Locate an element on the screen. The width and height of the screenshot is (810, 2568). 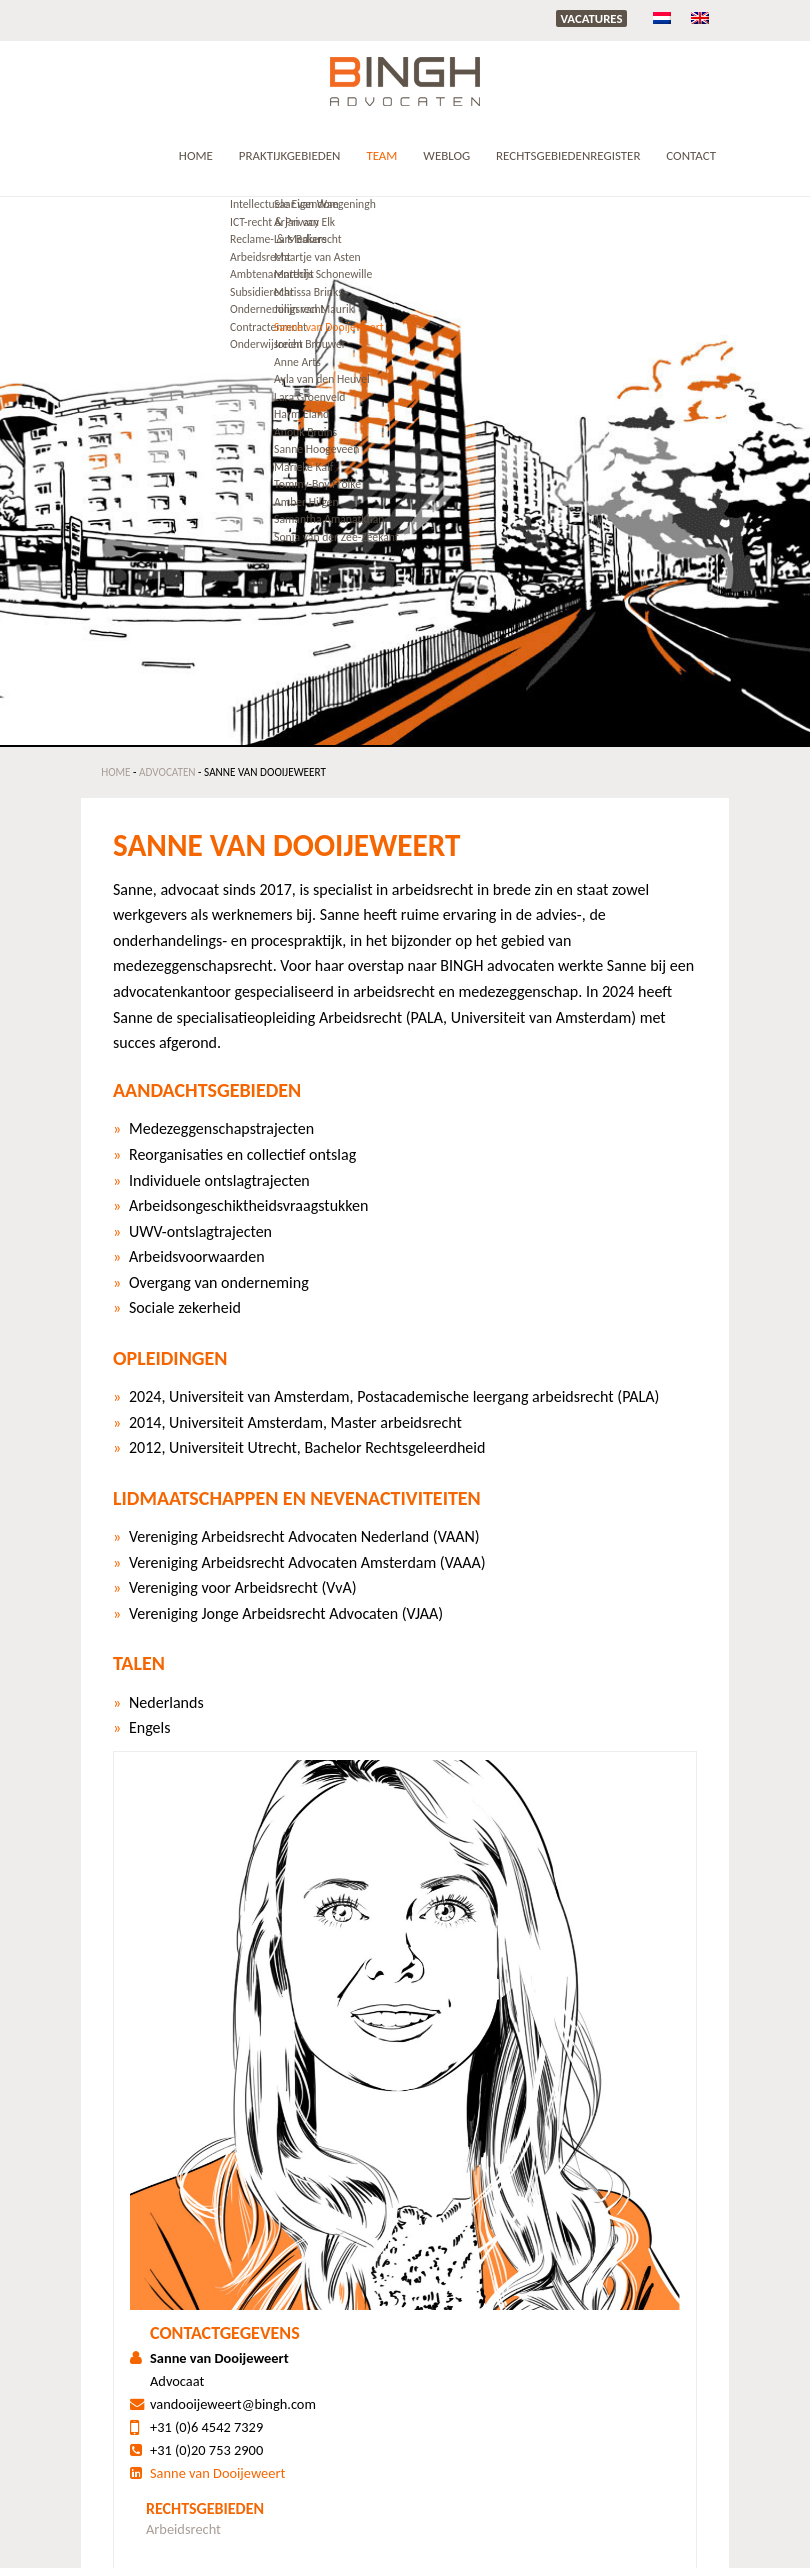
Weblog is located at coordinates (446, 155).